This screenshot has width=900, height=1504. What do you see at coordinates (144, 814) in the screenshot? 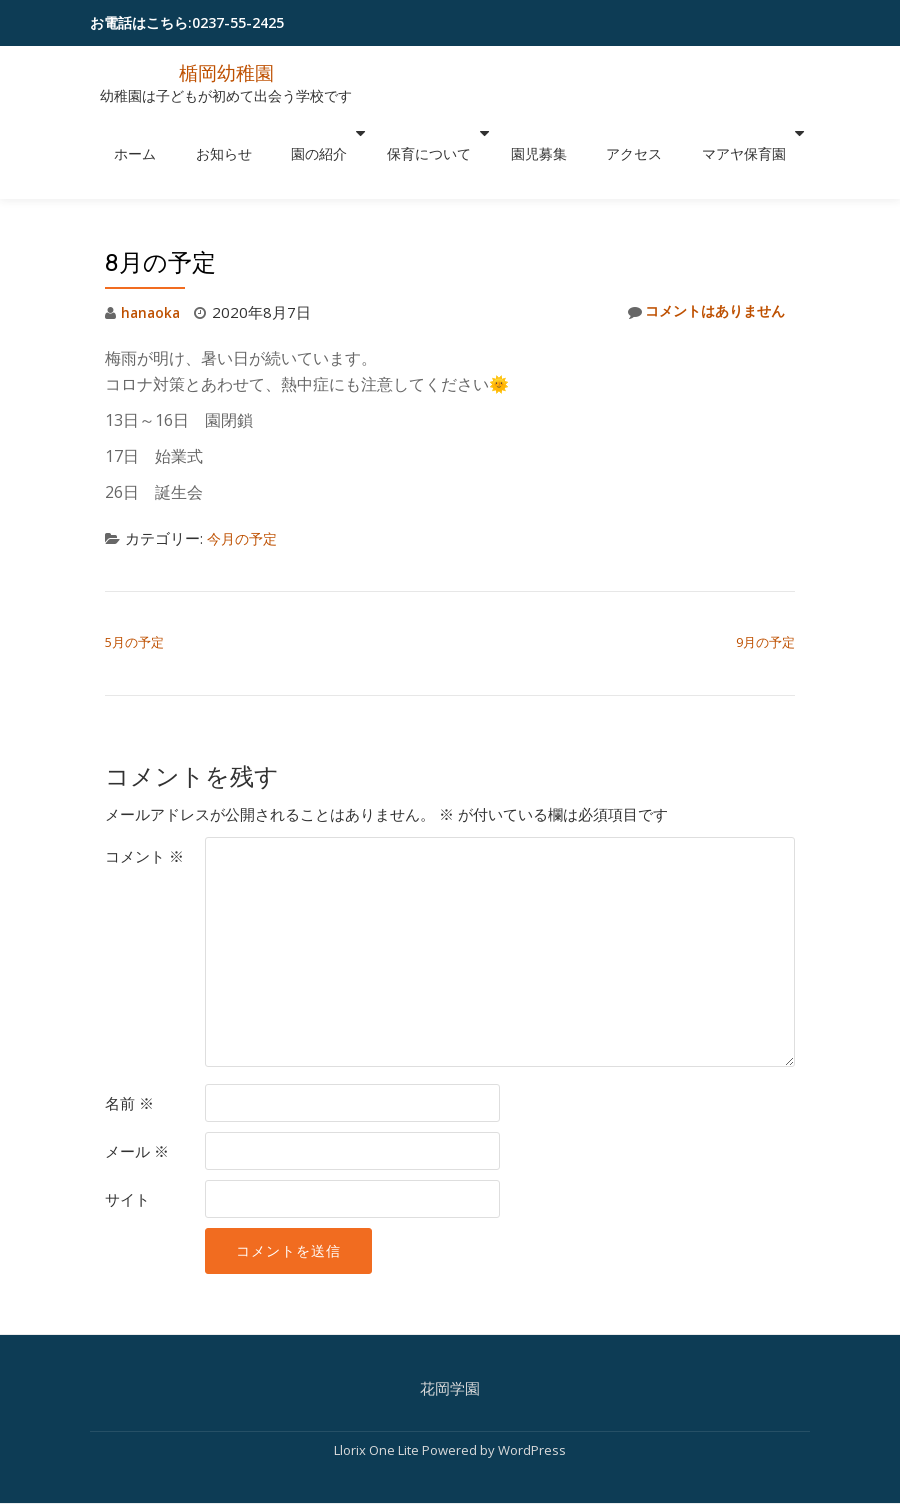
I see `コメント` at bounding box center [144, 814].